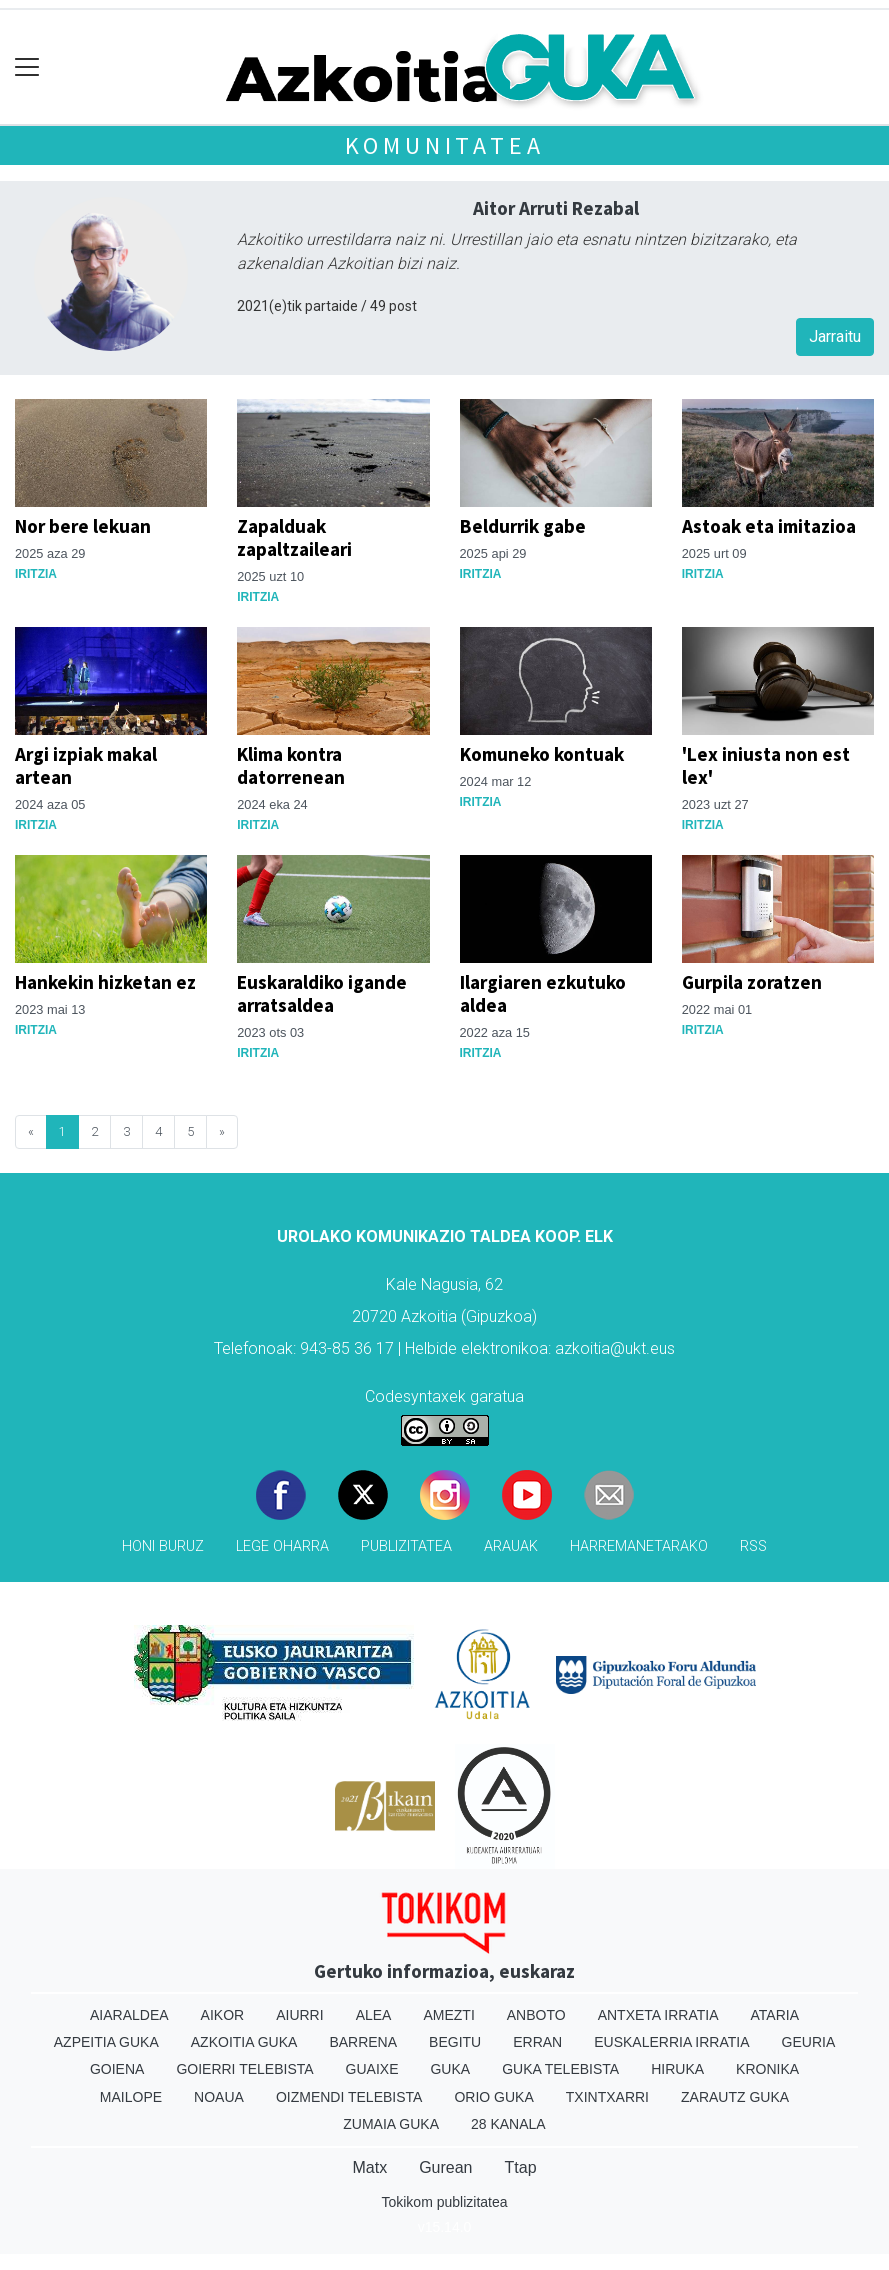 Image resolution: width=889 pixels, height=2270 pixels. What do you see at coordinates (607, 2097) in the screenshot?
I see `Txintxarri` at bounding box center [607, 2097].